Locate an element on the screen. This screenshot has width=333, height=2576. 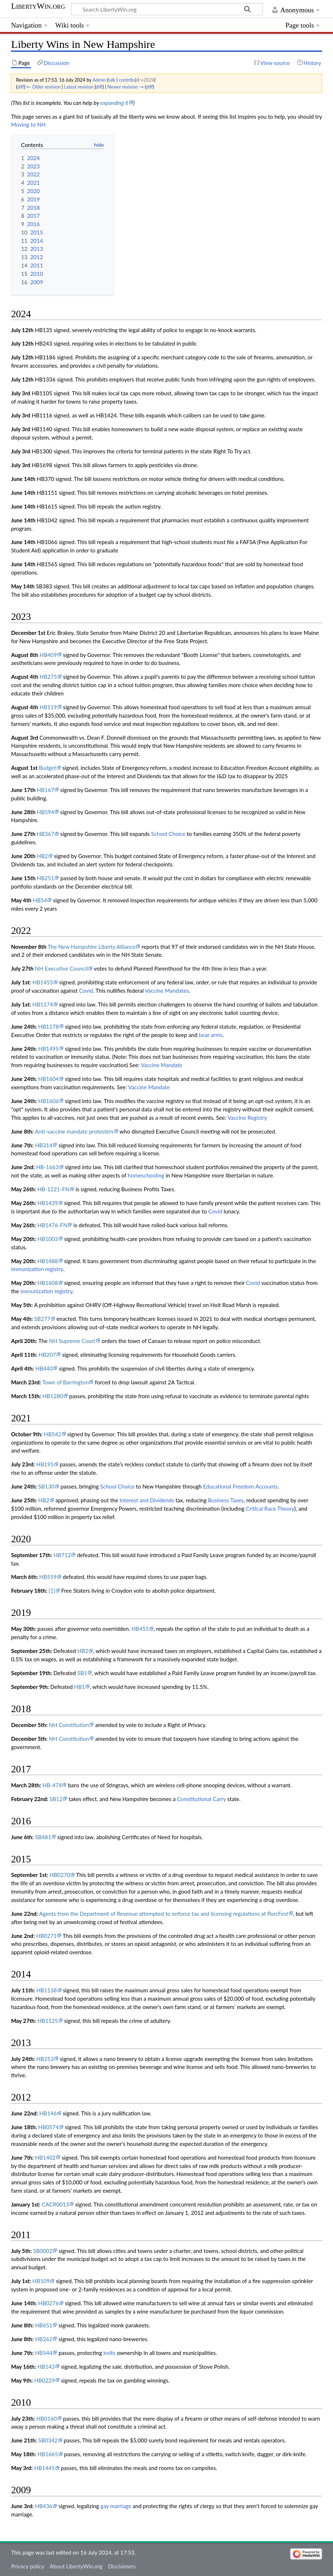
[1] is located at coordinates (52, 1590).